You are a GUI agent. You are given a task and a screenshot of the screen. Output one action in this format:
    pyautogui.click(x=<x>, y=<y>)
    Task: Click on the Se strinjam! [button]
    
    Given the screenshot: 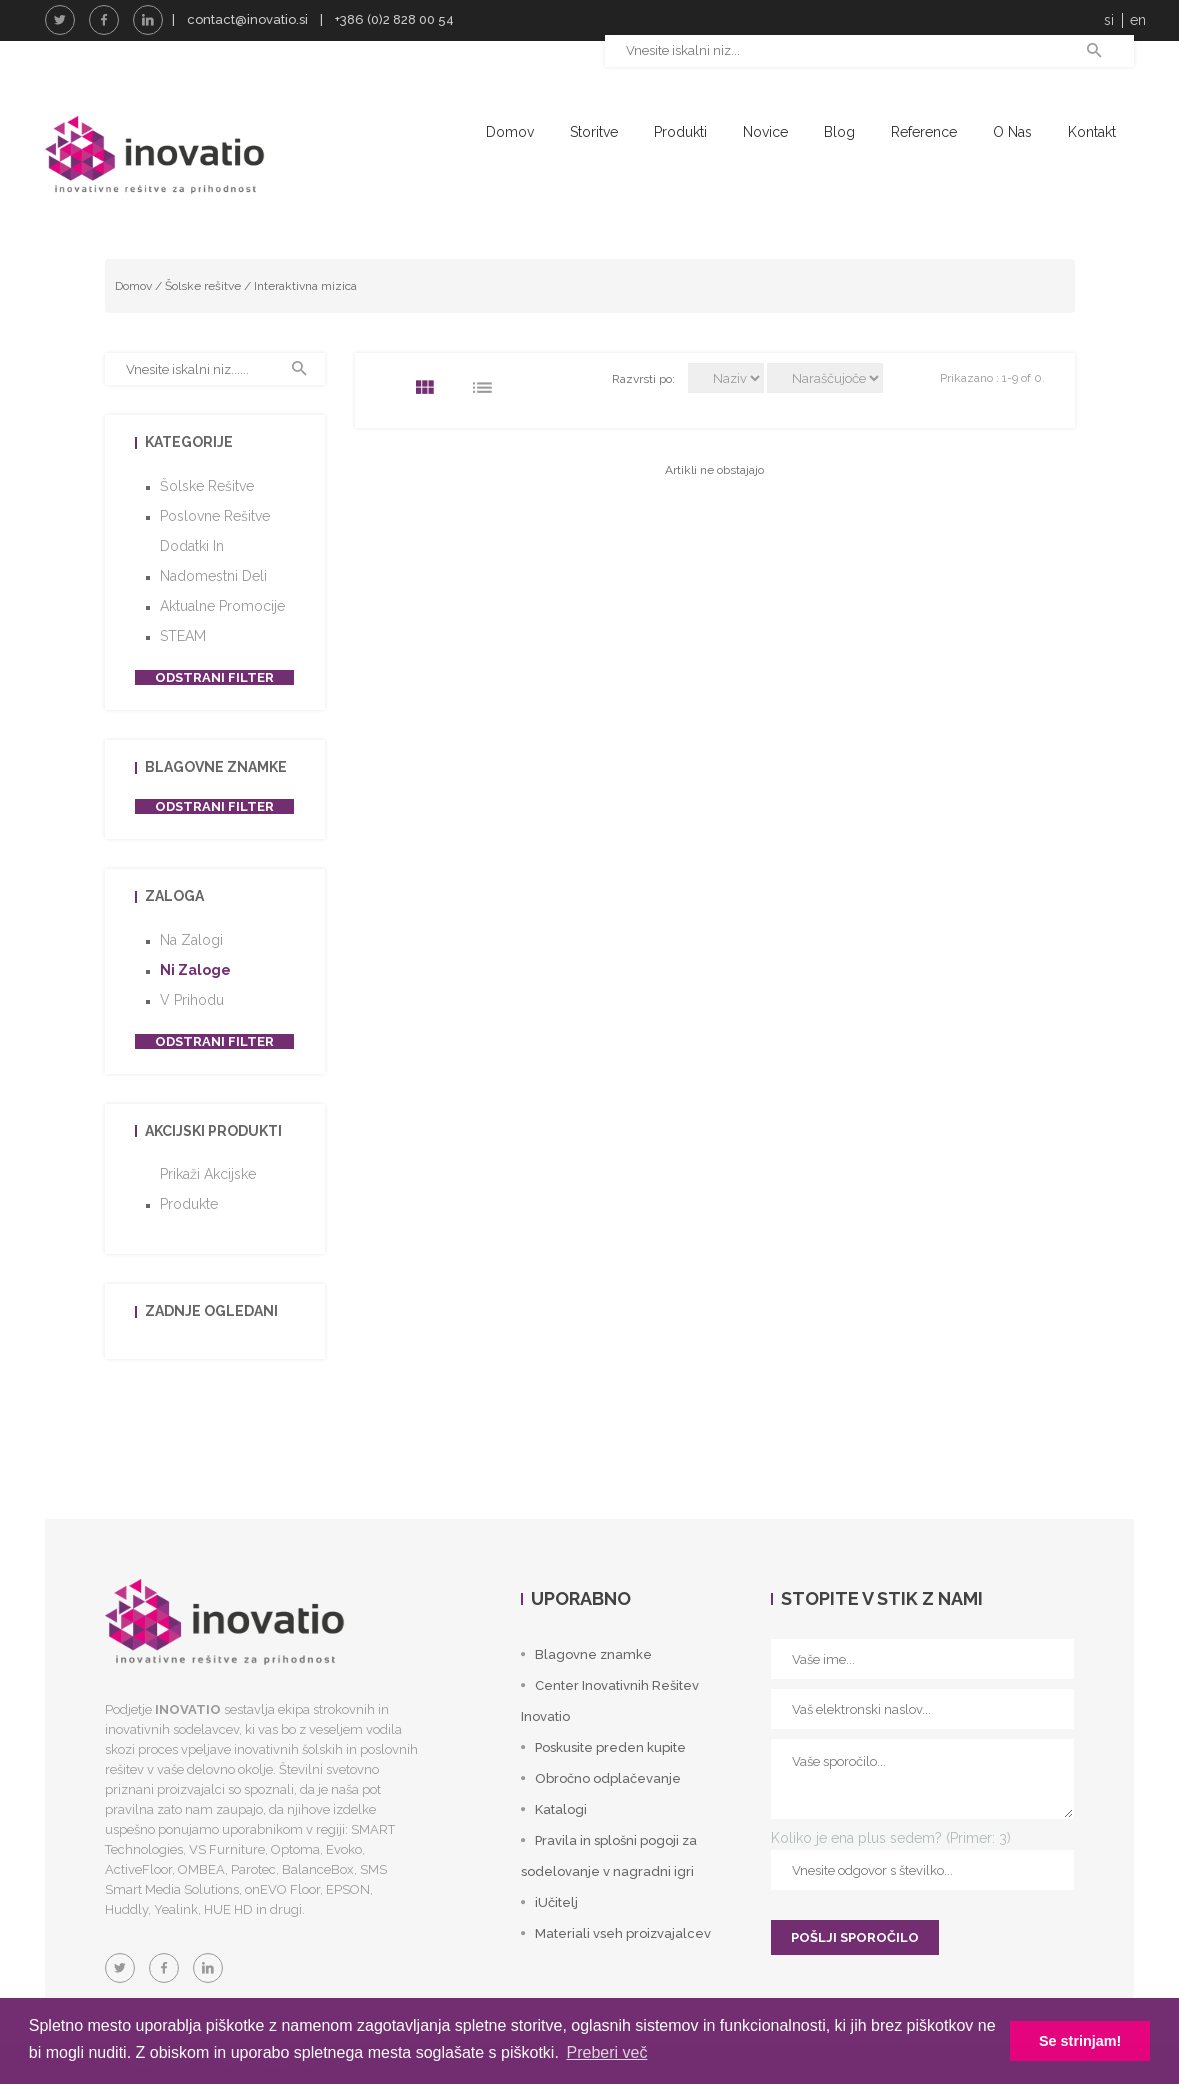 What is the action you would take?
    pyautogui.click(x=1080, y=2041)
    